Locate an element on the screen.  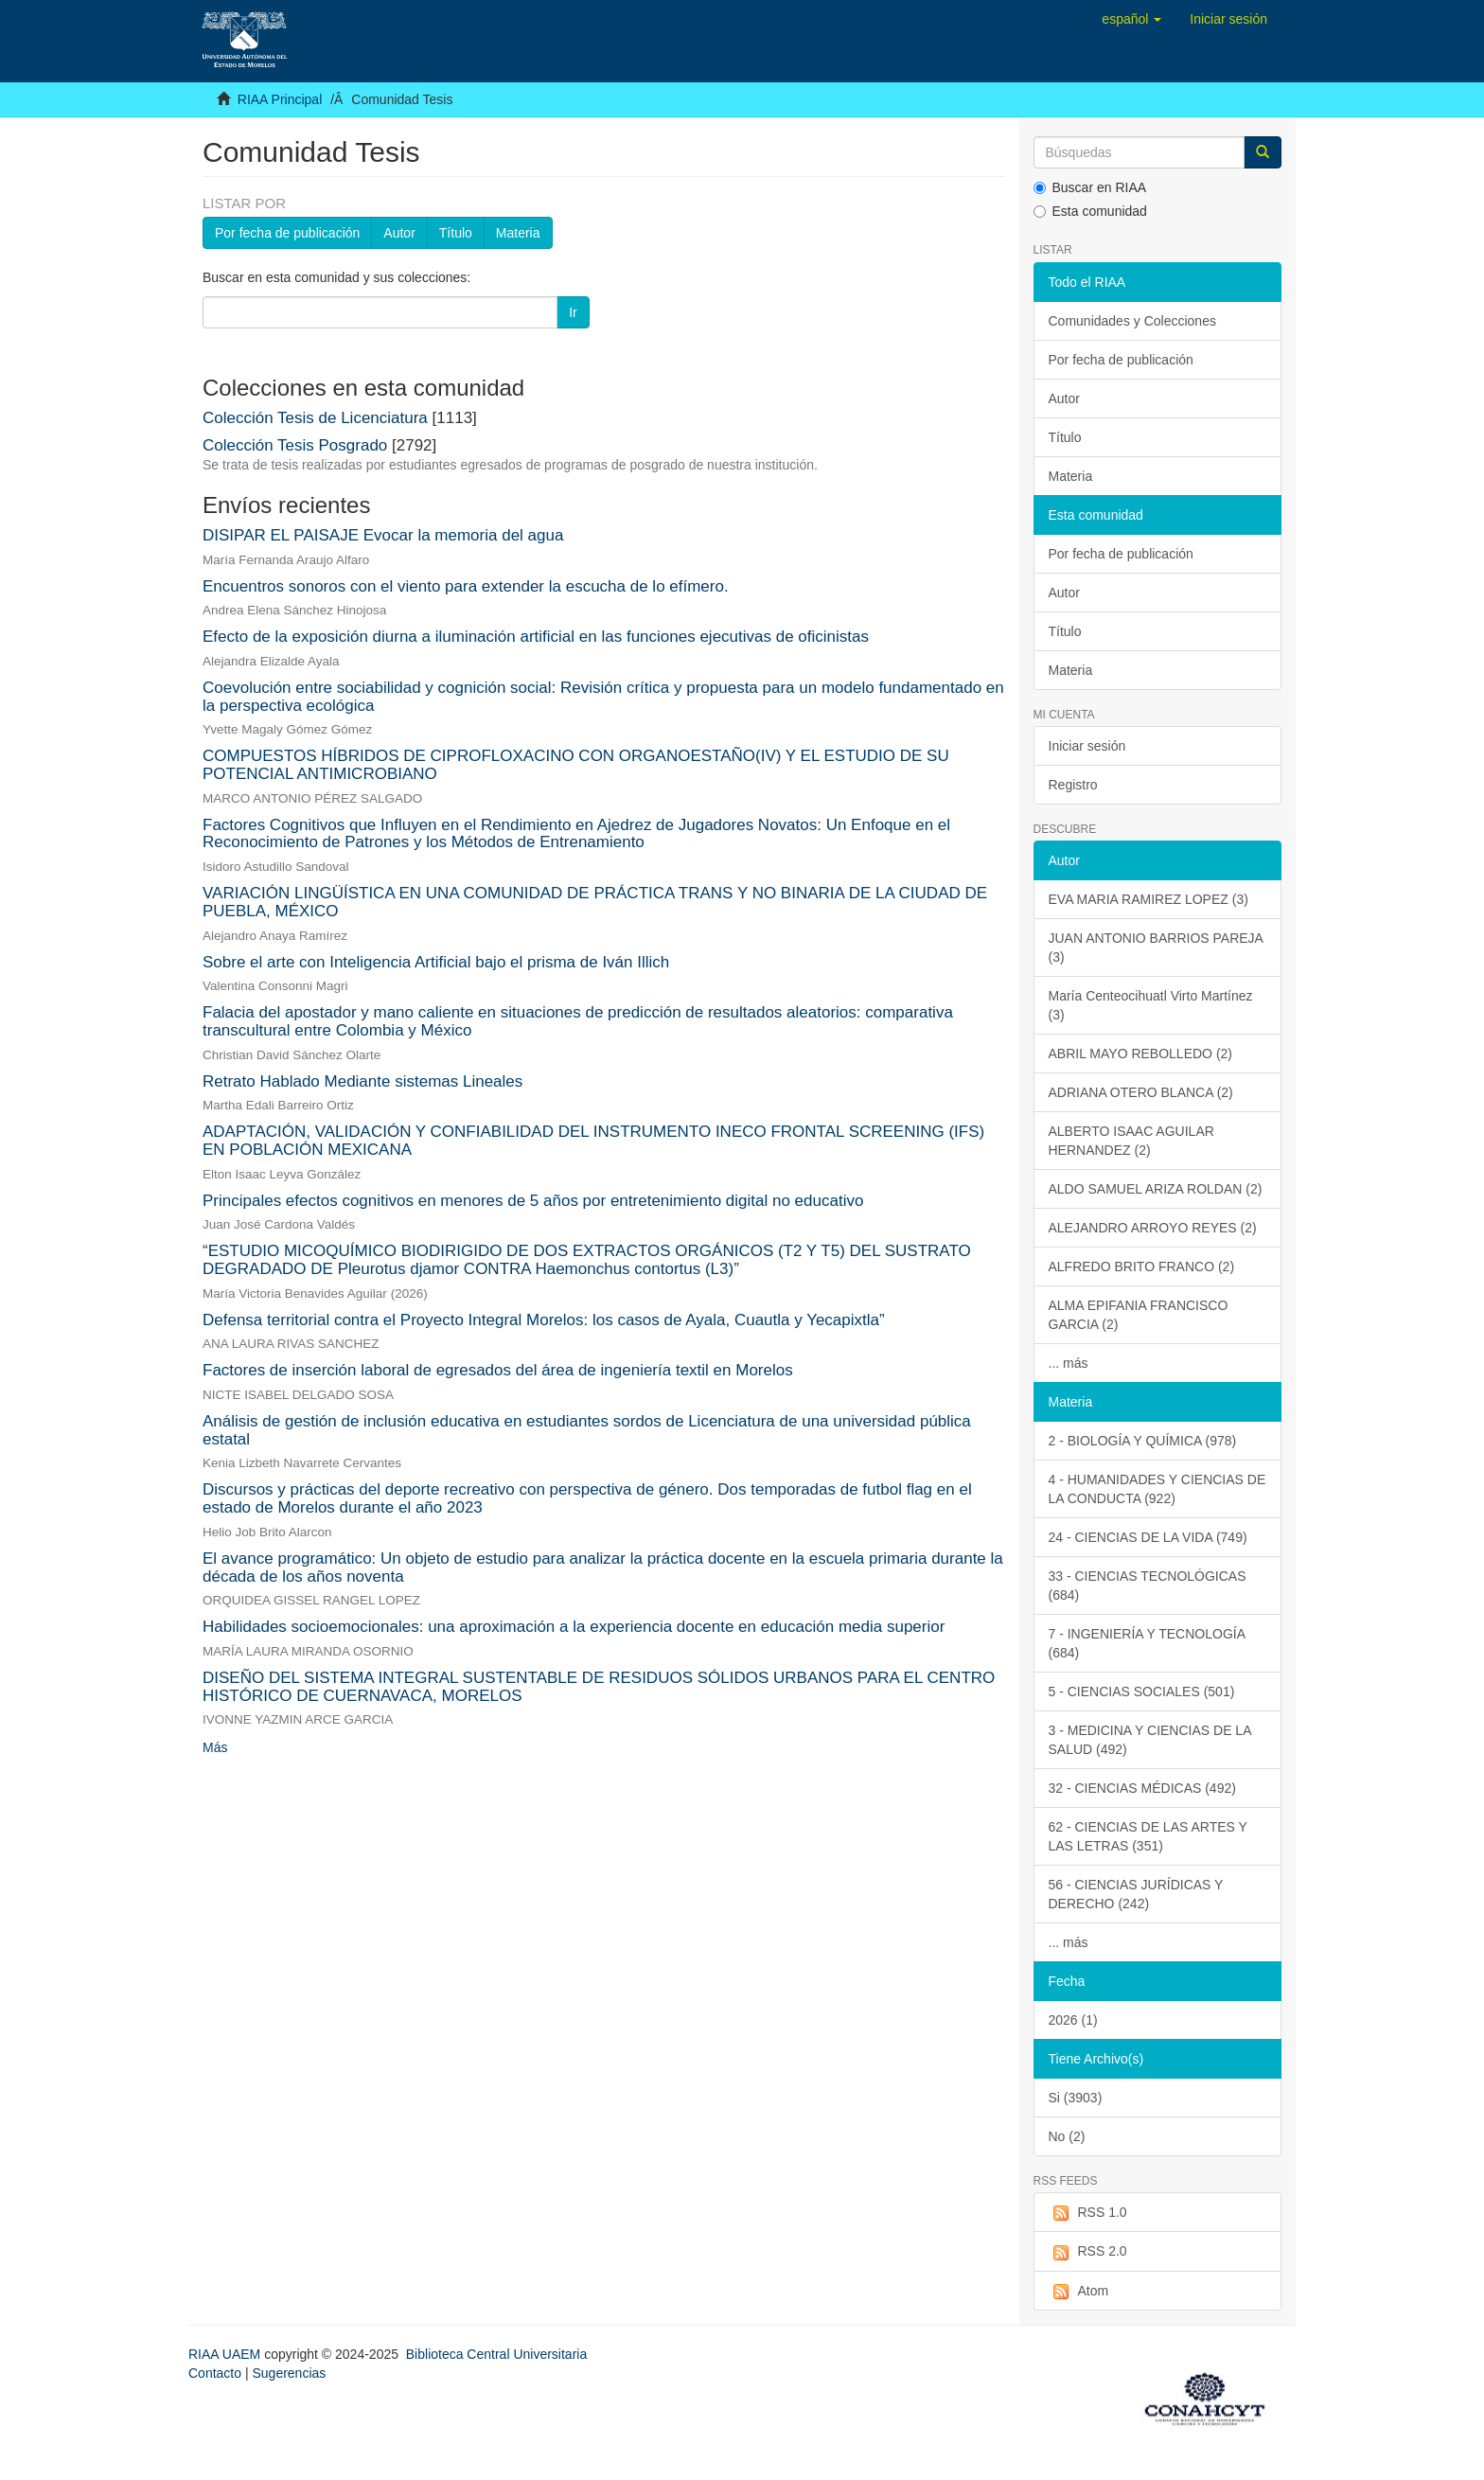
Comunidades y Colecciones is located at coordinates (1132, 320).